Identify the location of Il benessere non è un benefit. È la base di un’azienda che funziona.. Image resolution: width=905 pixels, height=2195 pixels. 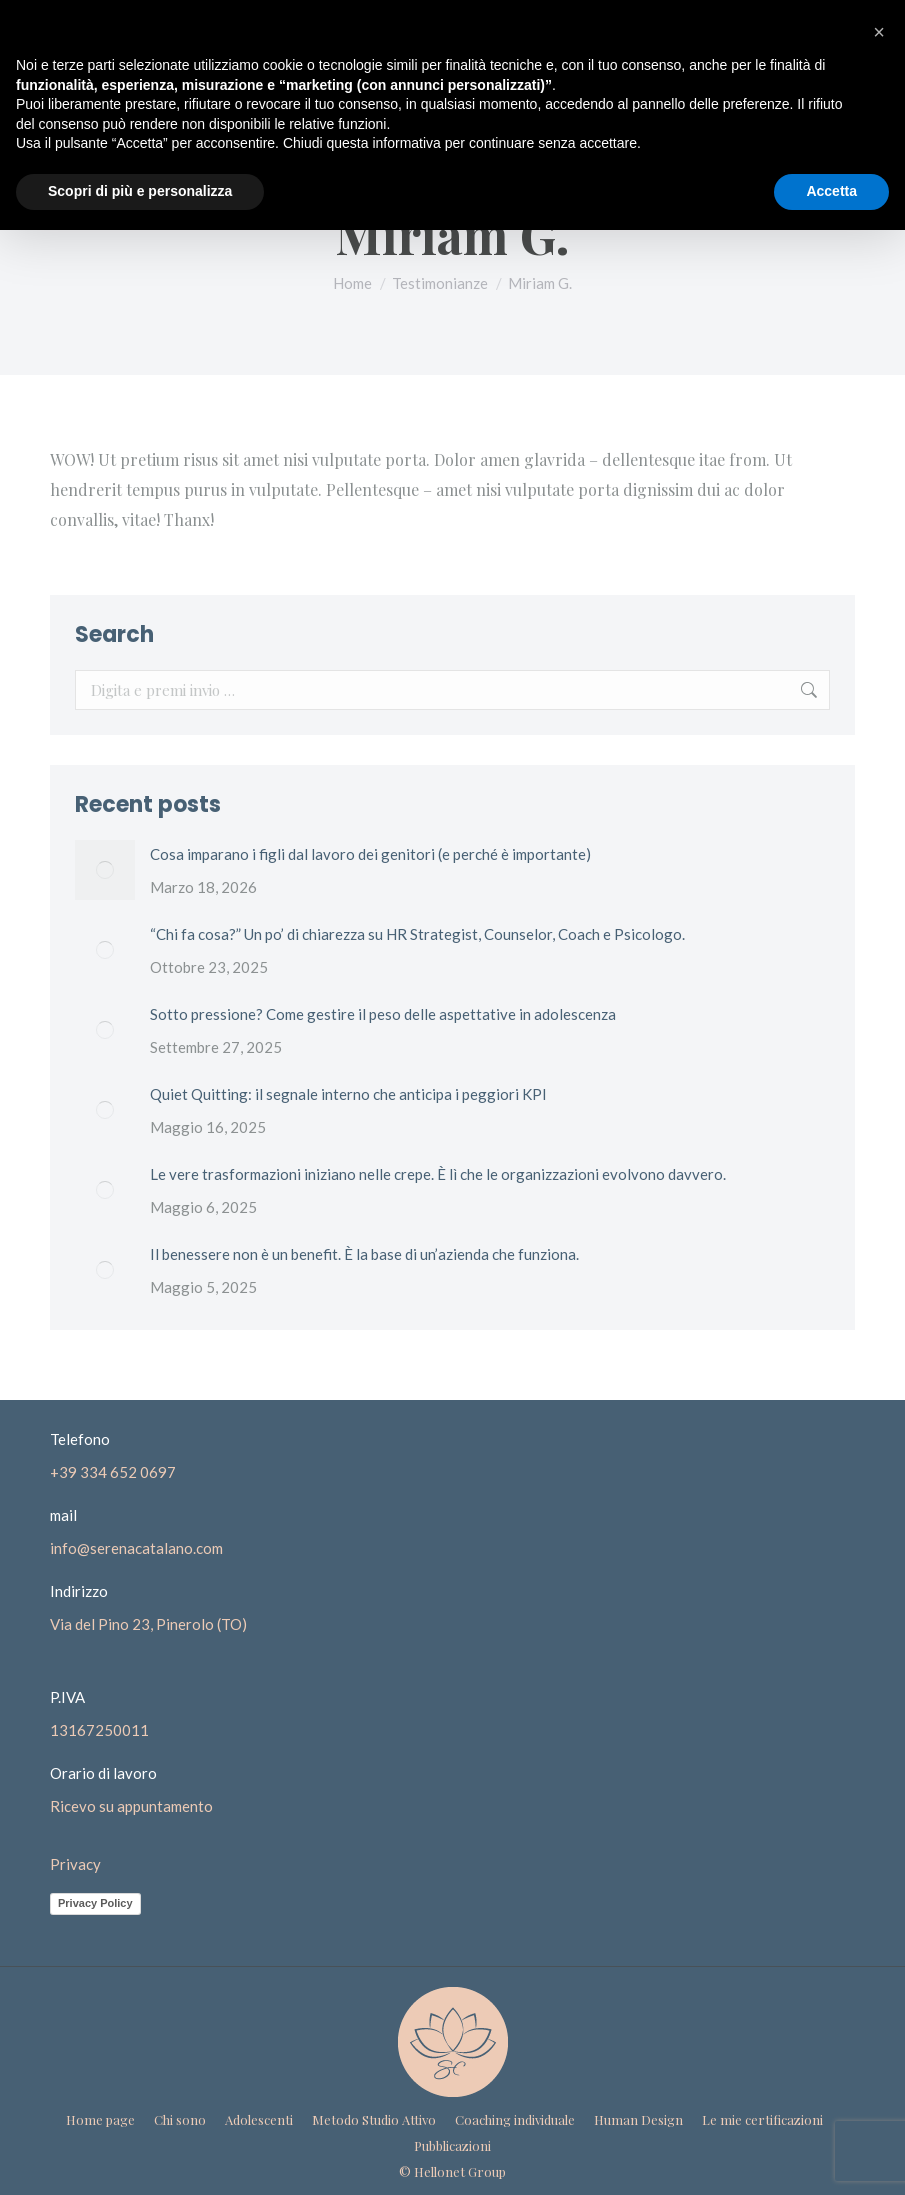
(364, 1254).